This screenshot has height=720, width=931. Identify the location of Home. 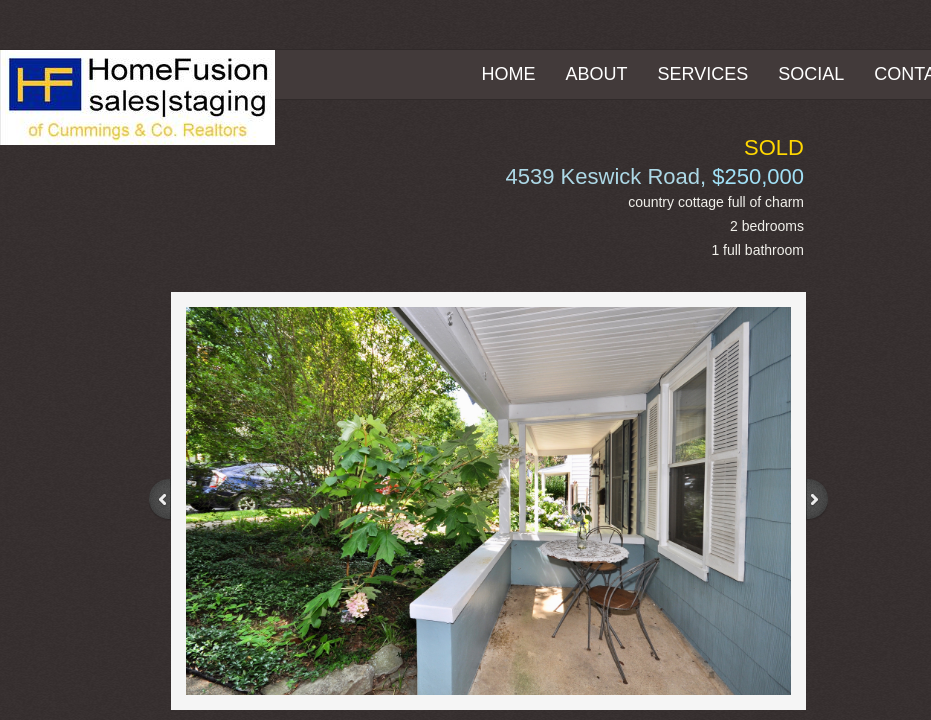
(509, 74).